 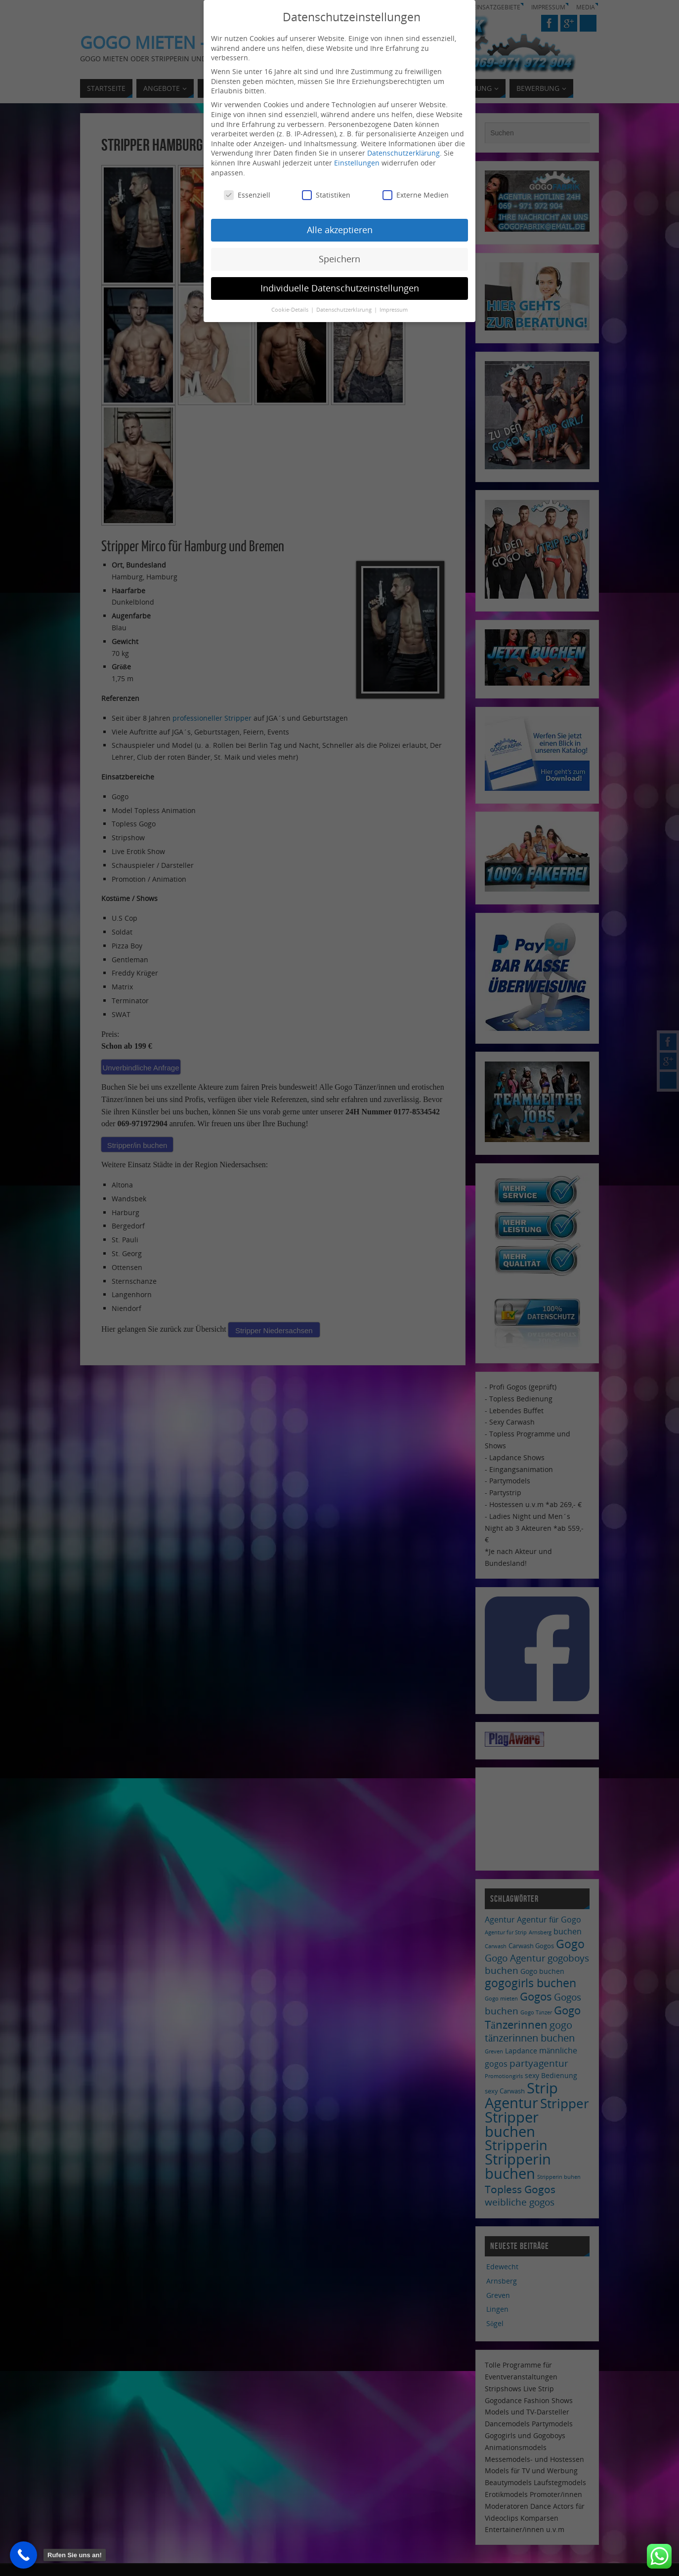 I want to click on Datenschutzerklärung [button], so click(x=344, y=309).